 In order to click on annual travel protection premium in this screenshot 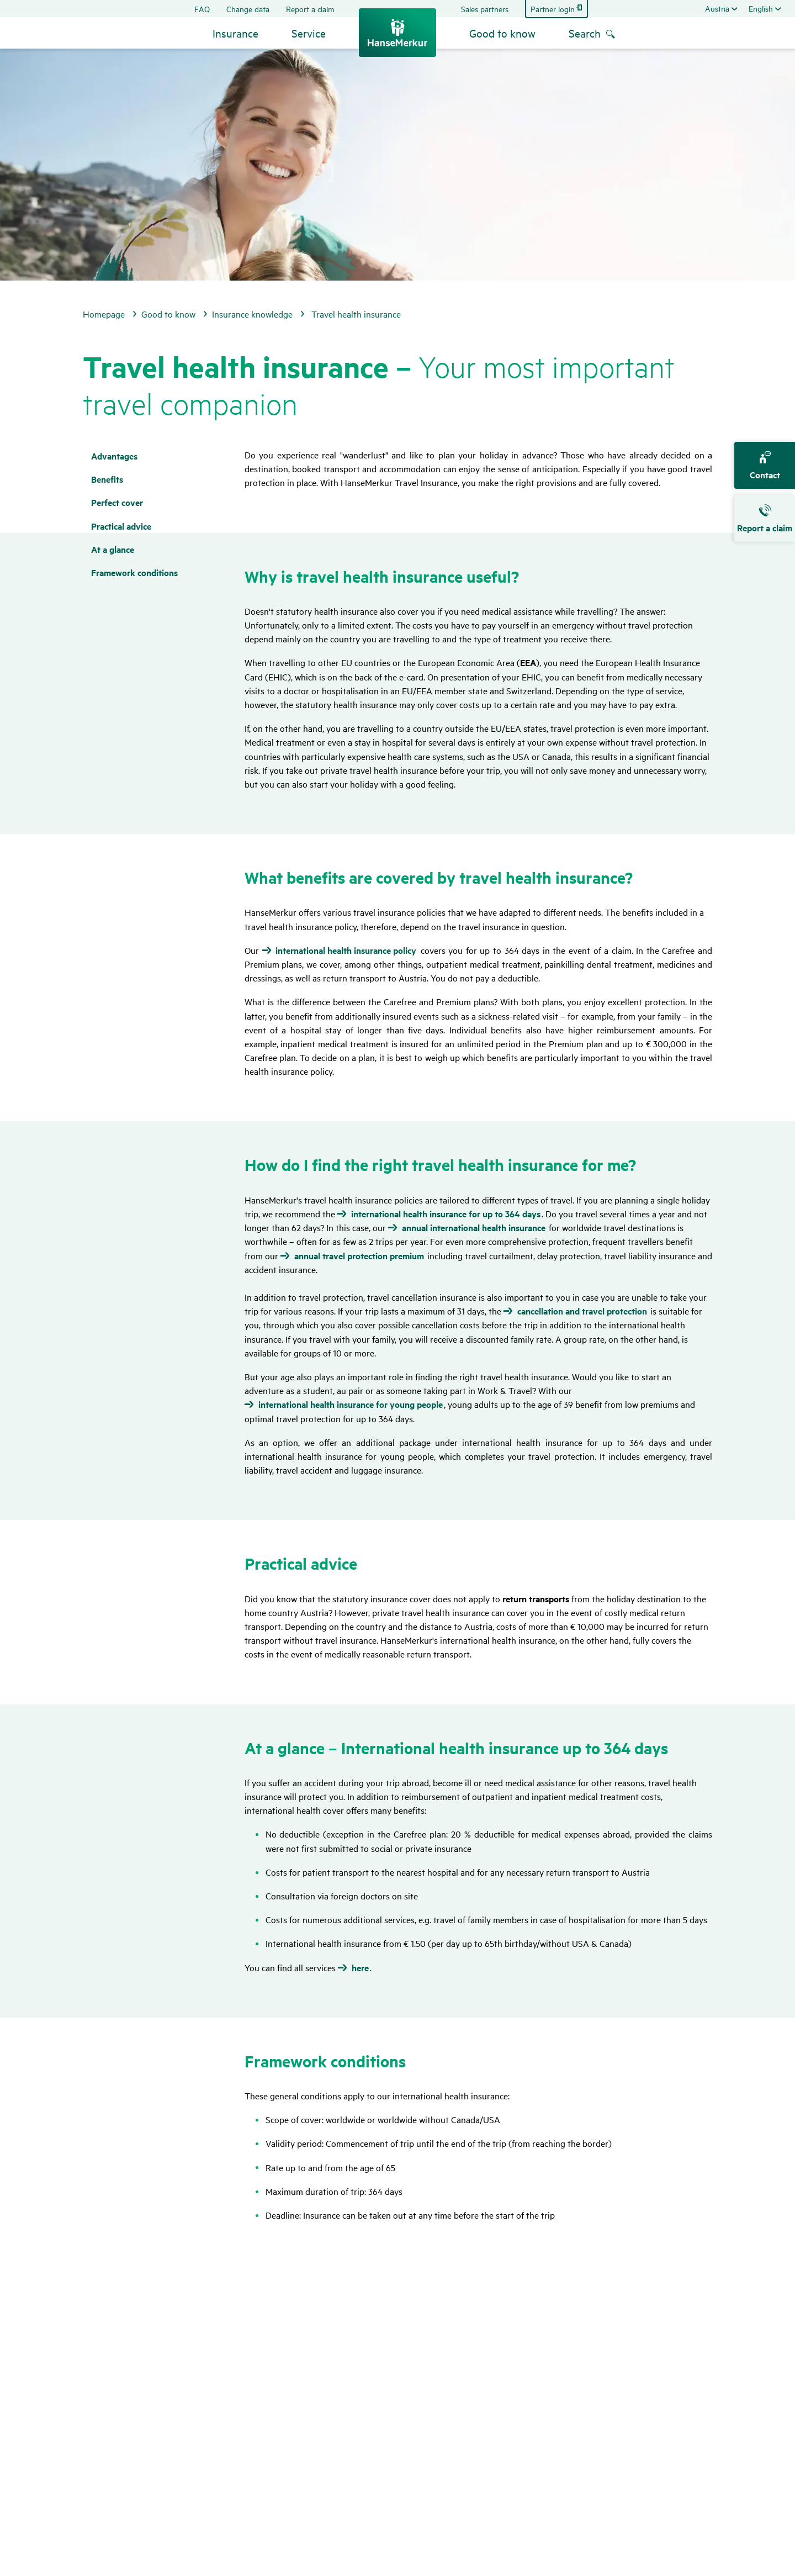, I will do `click(359, 1256)`.